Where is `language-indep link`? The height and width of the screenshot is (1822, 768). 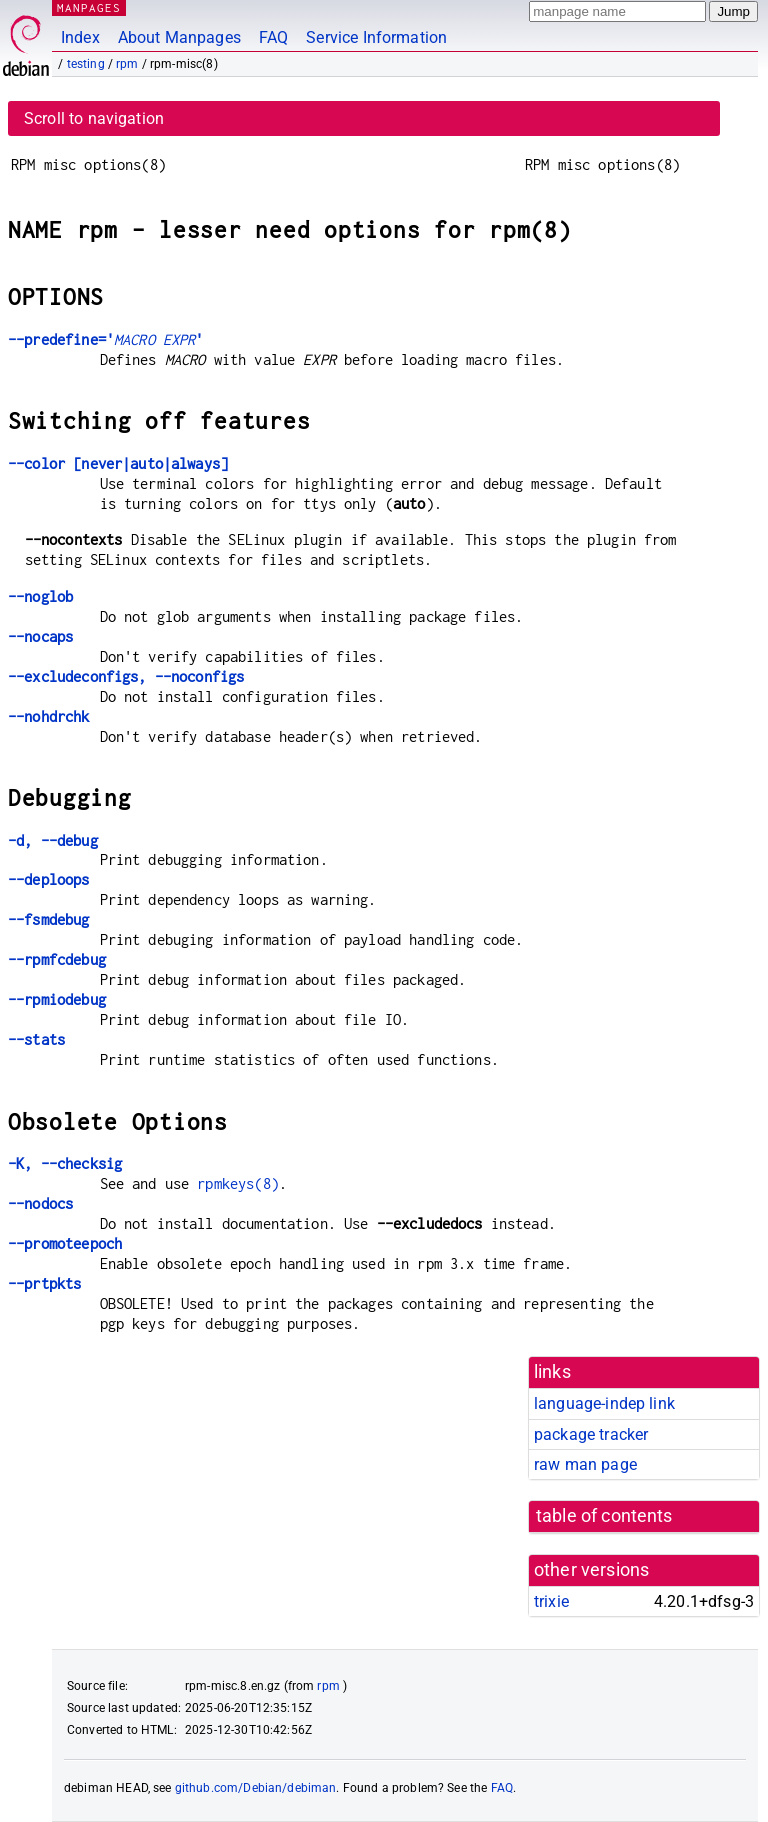 language-indep link is located at coordinates (604, 1403).